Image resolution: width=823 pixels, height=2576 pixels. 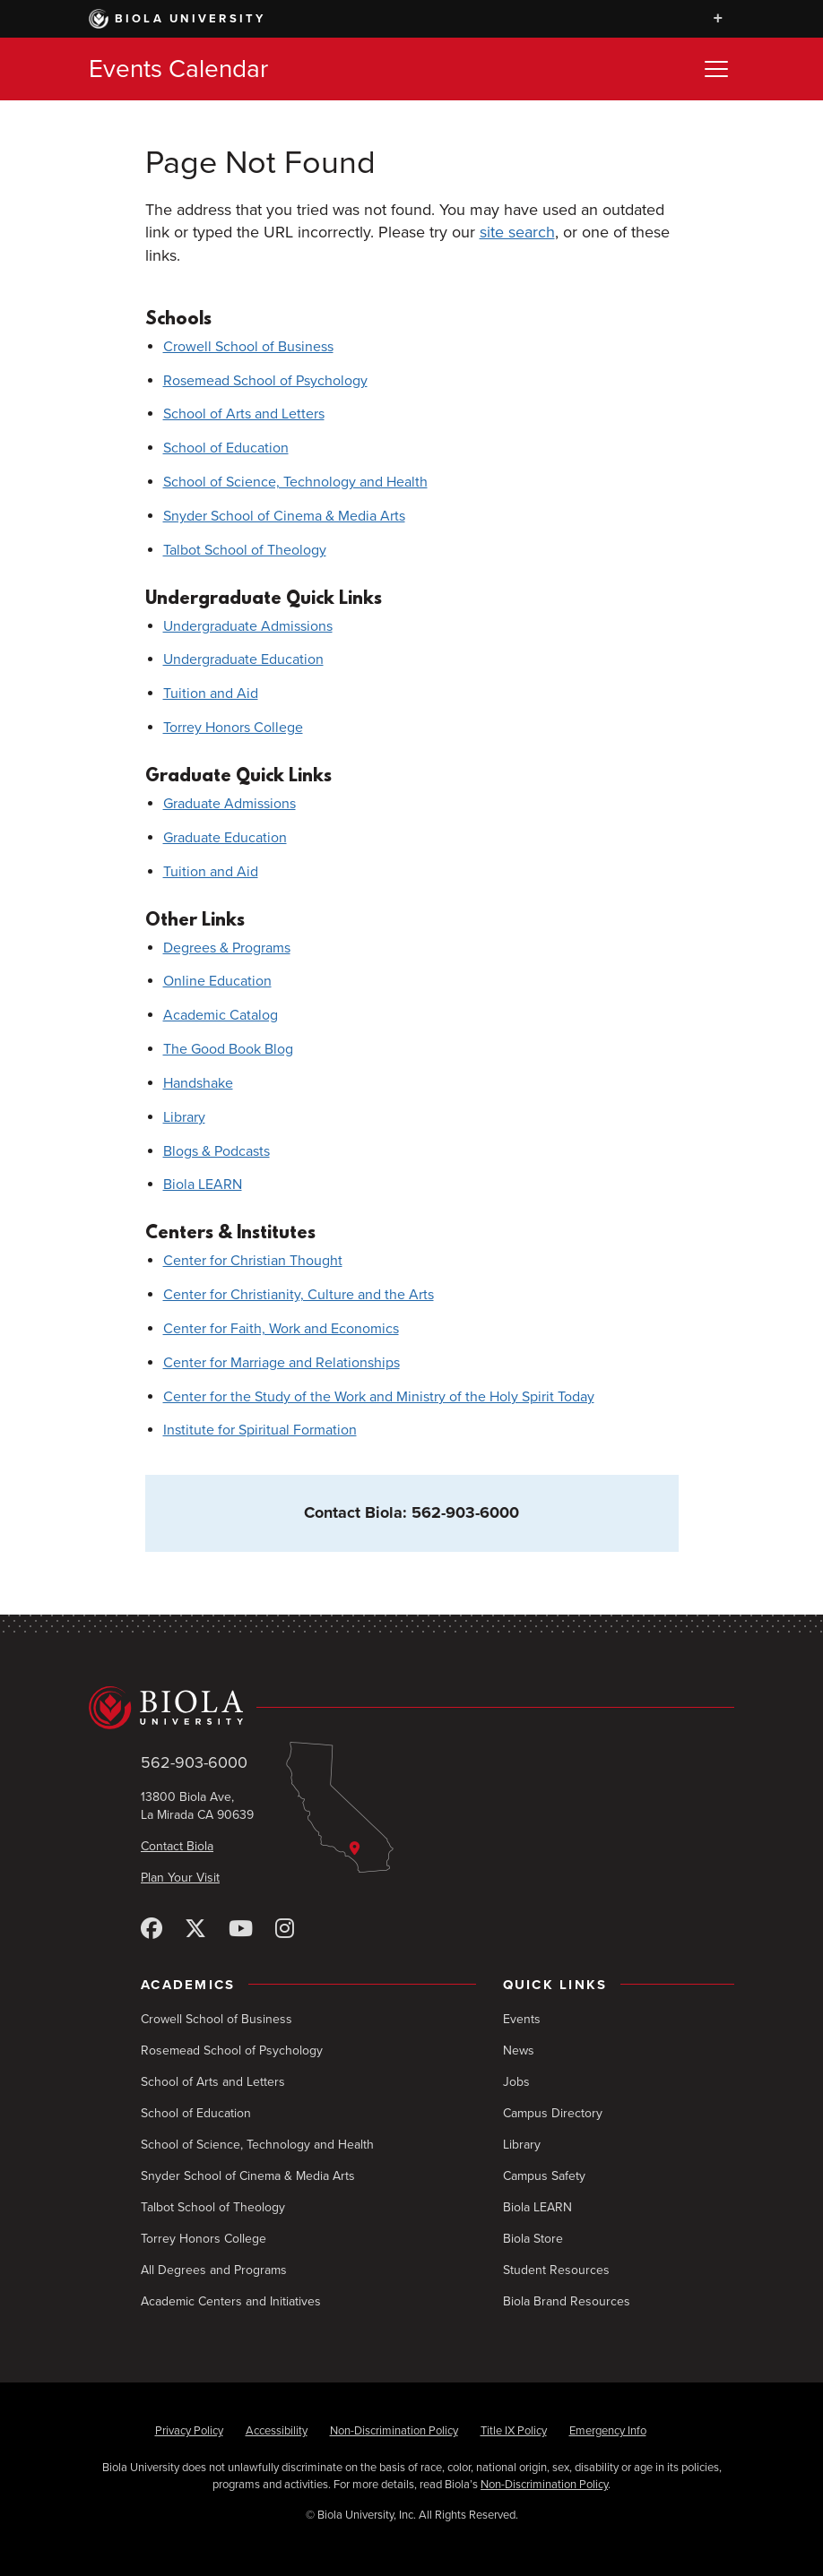 What do you see at coordinates (226, 448) in the screenshot?
I see `School of Education` at bounding box center [226, 448].